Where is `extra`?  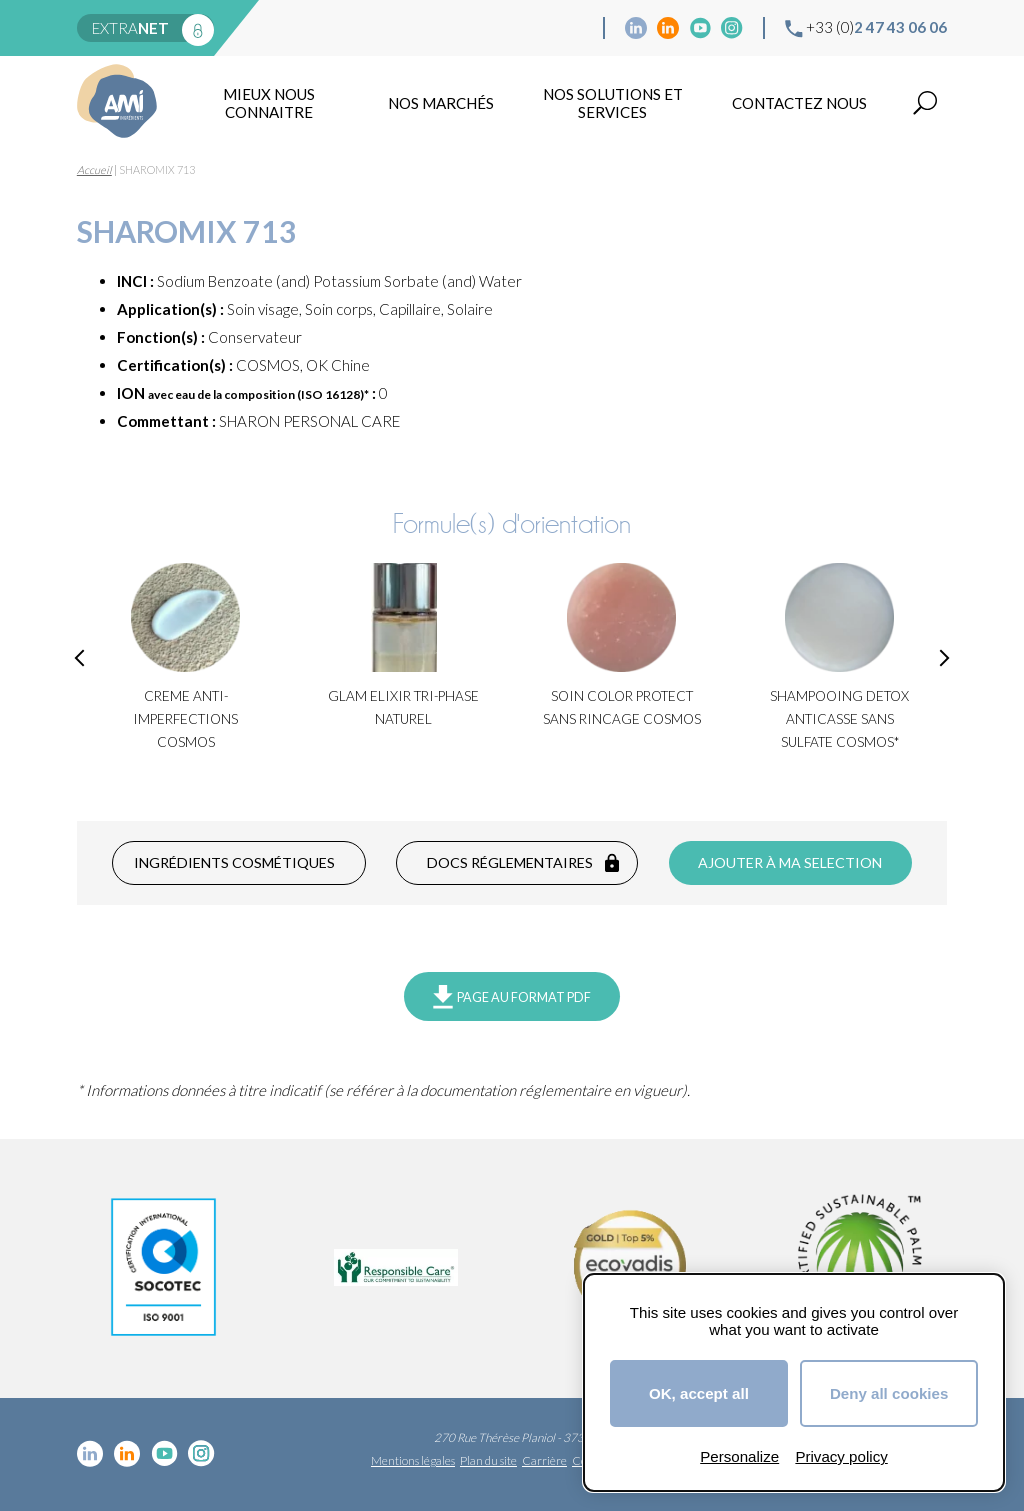
extra is located at coordinates (130, 28).